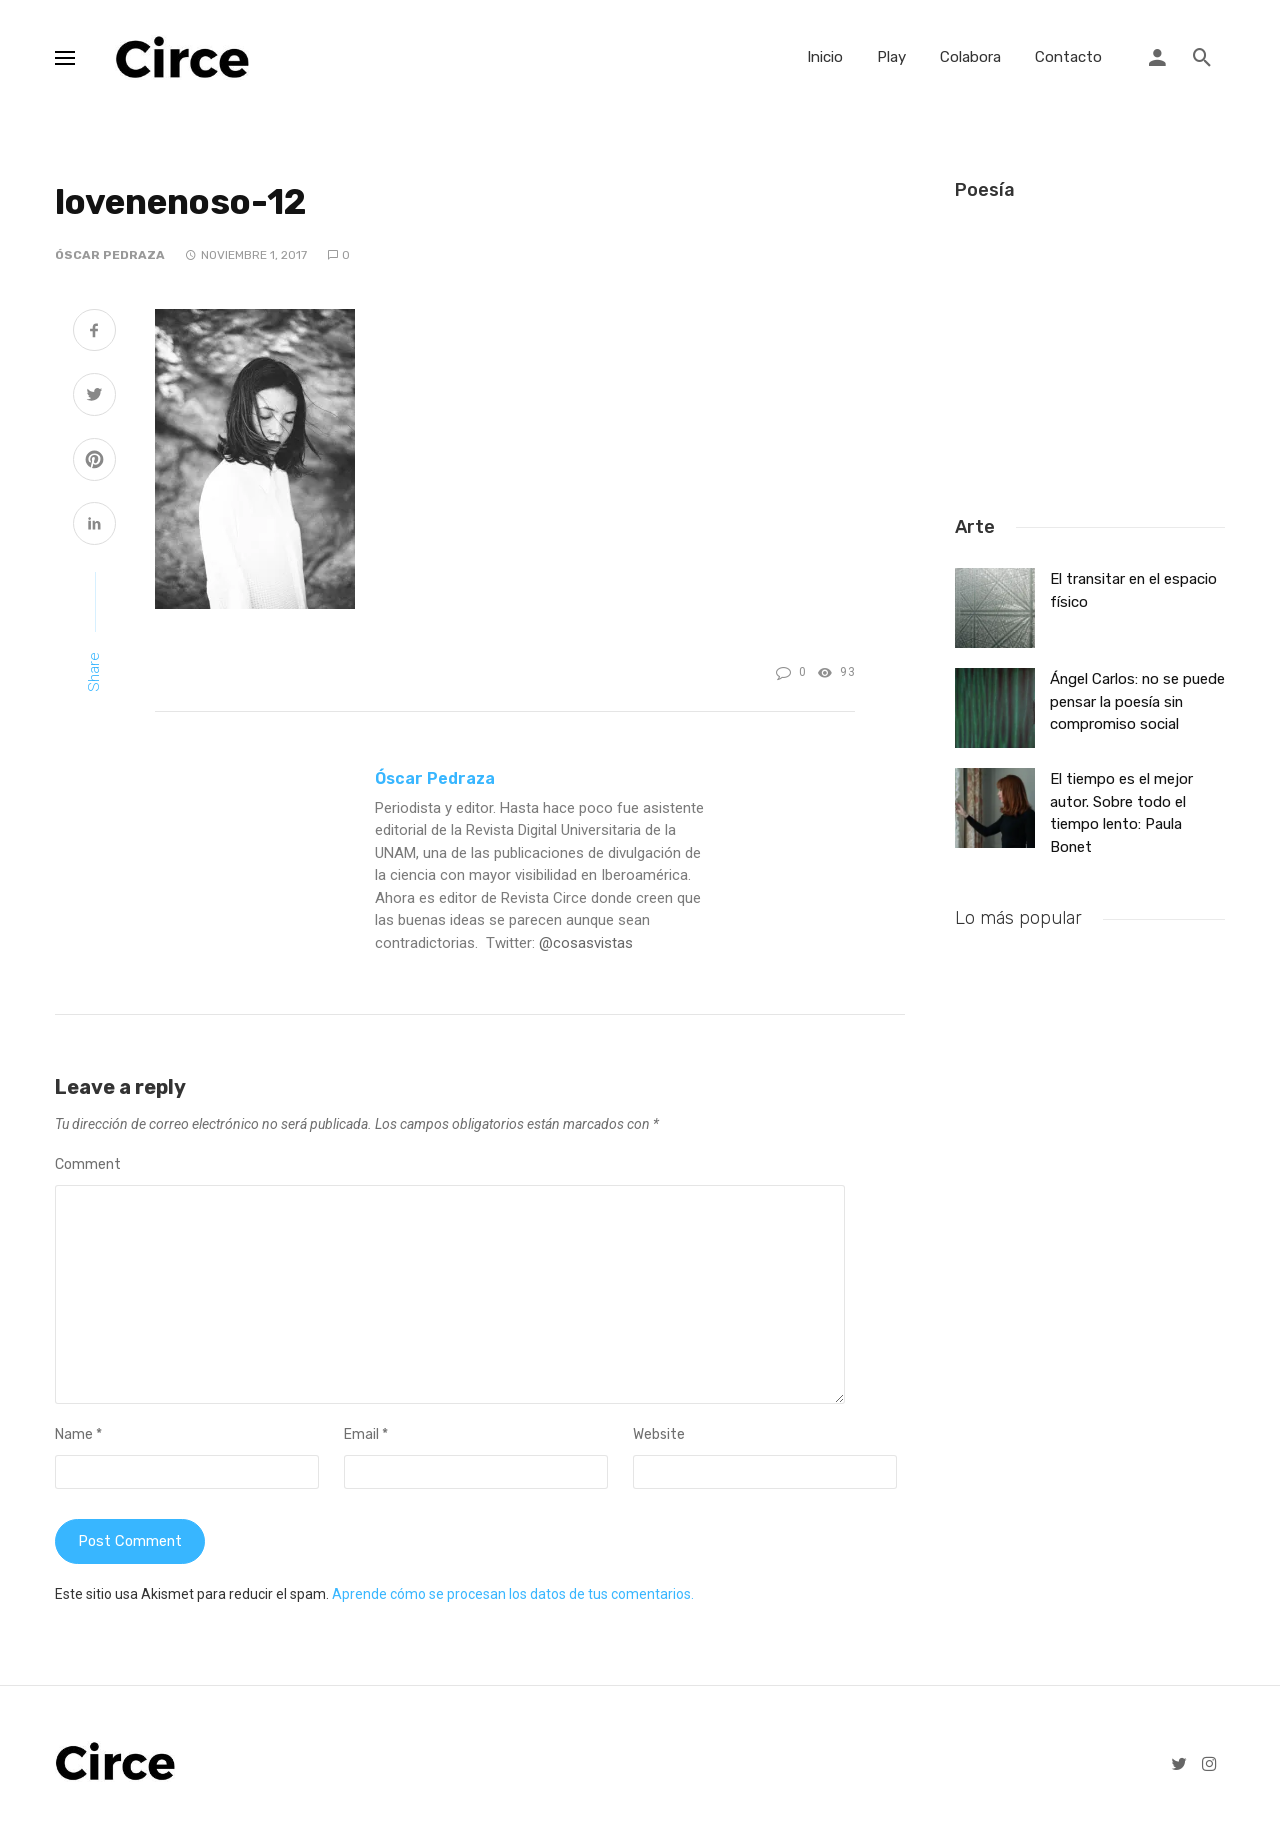 This screenshot has width=1280, height=1839. Describe the element at coordinates (78, 1434) in the screenshot. I see `Name` at that location.